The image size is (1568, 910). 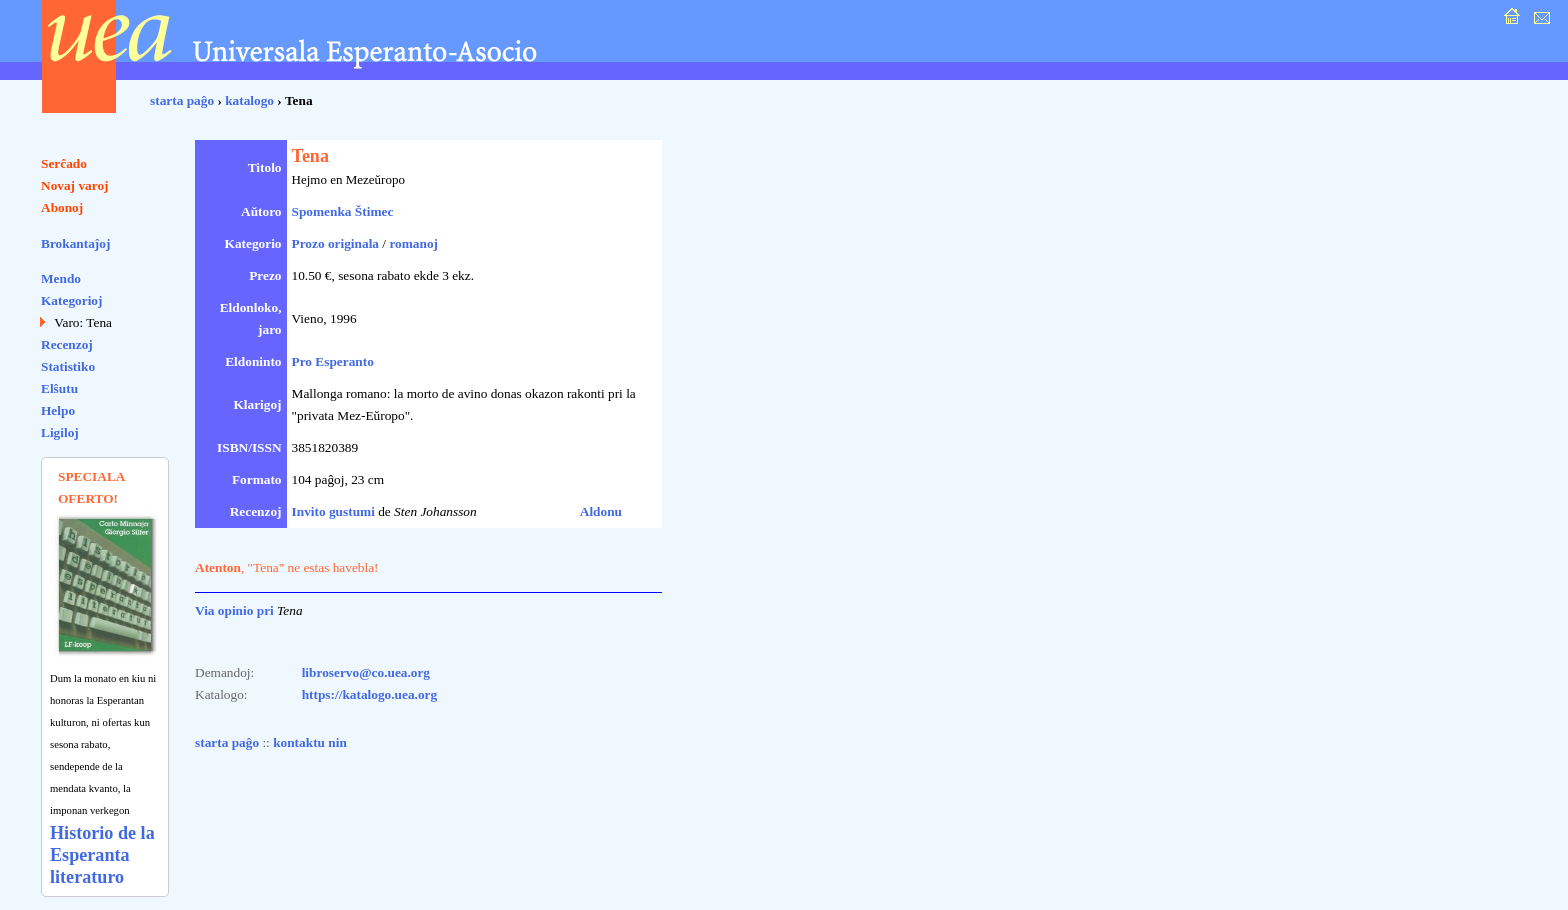 What do you see at coordinates (58, 410) in the screenshot?
I see `Helpo` at bounding box center [58, 410].